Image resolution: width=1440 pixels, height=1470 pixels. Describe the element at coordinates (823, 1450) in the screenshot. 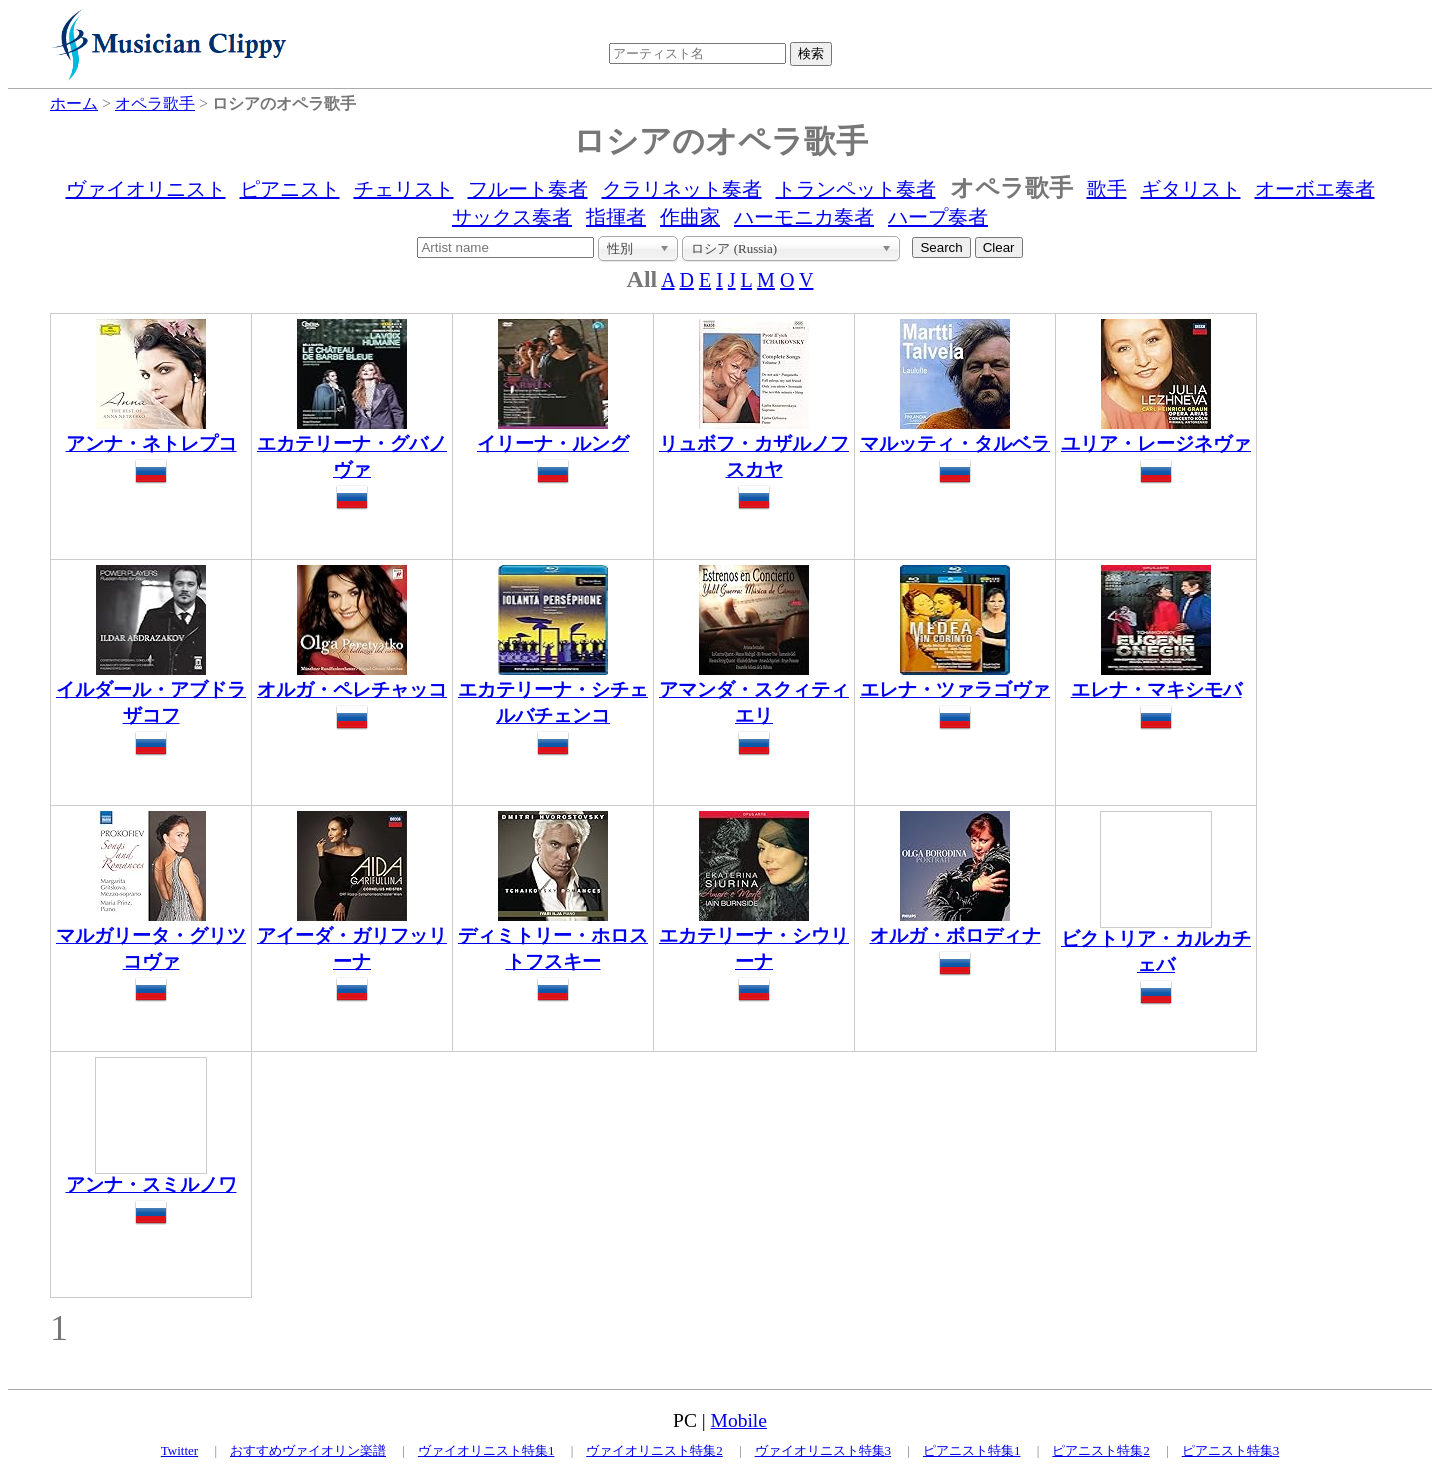

I see `ヴァイオリニスト特集3` at that location.